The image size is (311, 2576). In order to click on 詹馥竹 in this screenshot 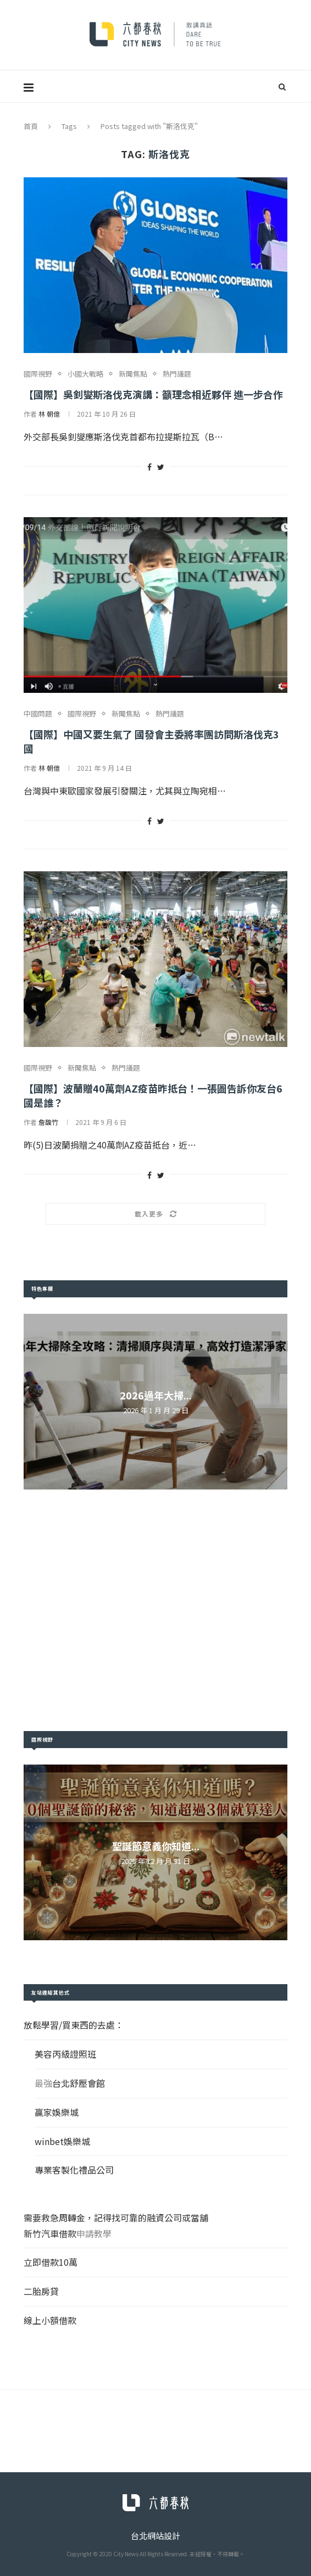, I will do `click(48, 1122)`.